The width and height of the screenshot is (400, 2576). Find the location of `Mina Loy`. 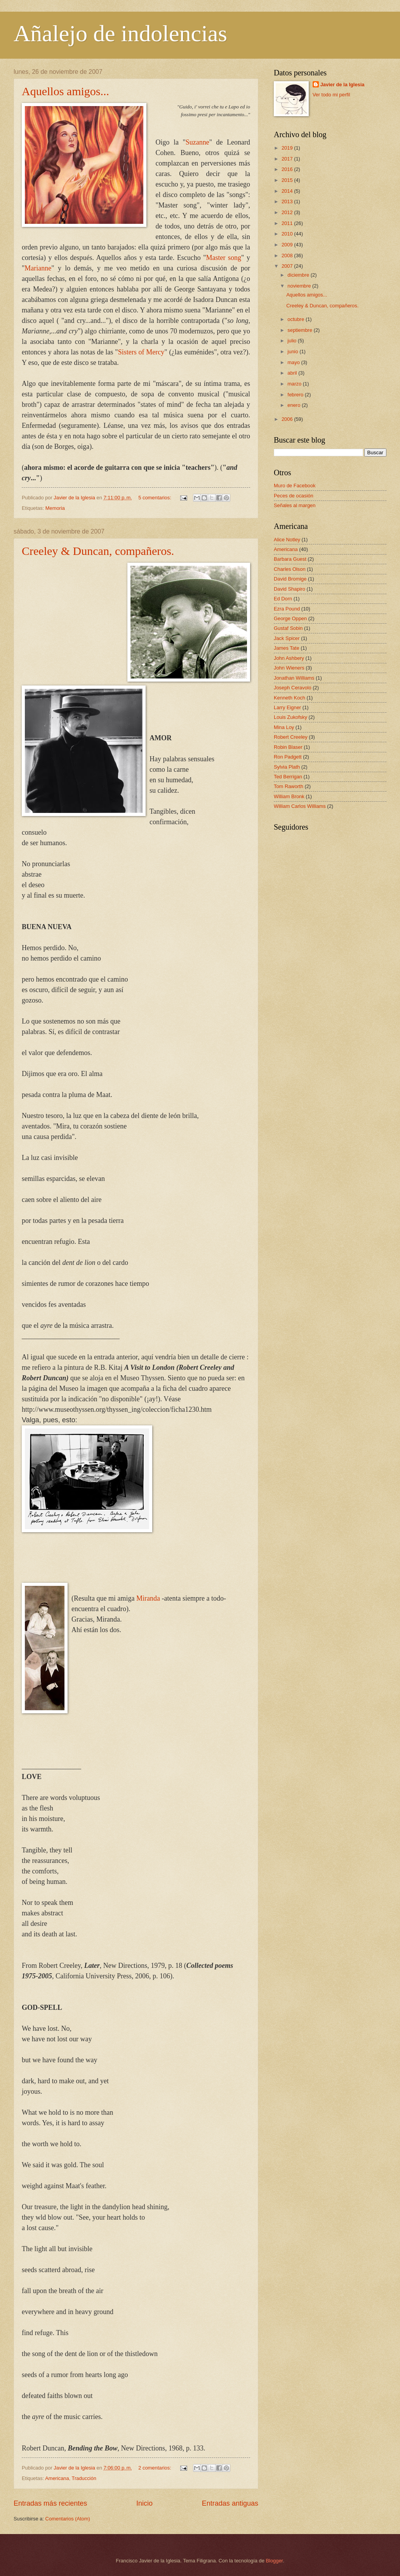

Mina Loy is located at coordinates (284, 727).